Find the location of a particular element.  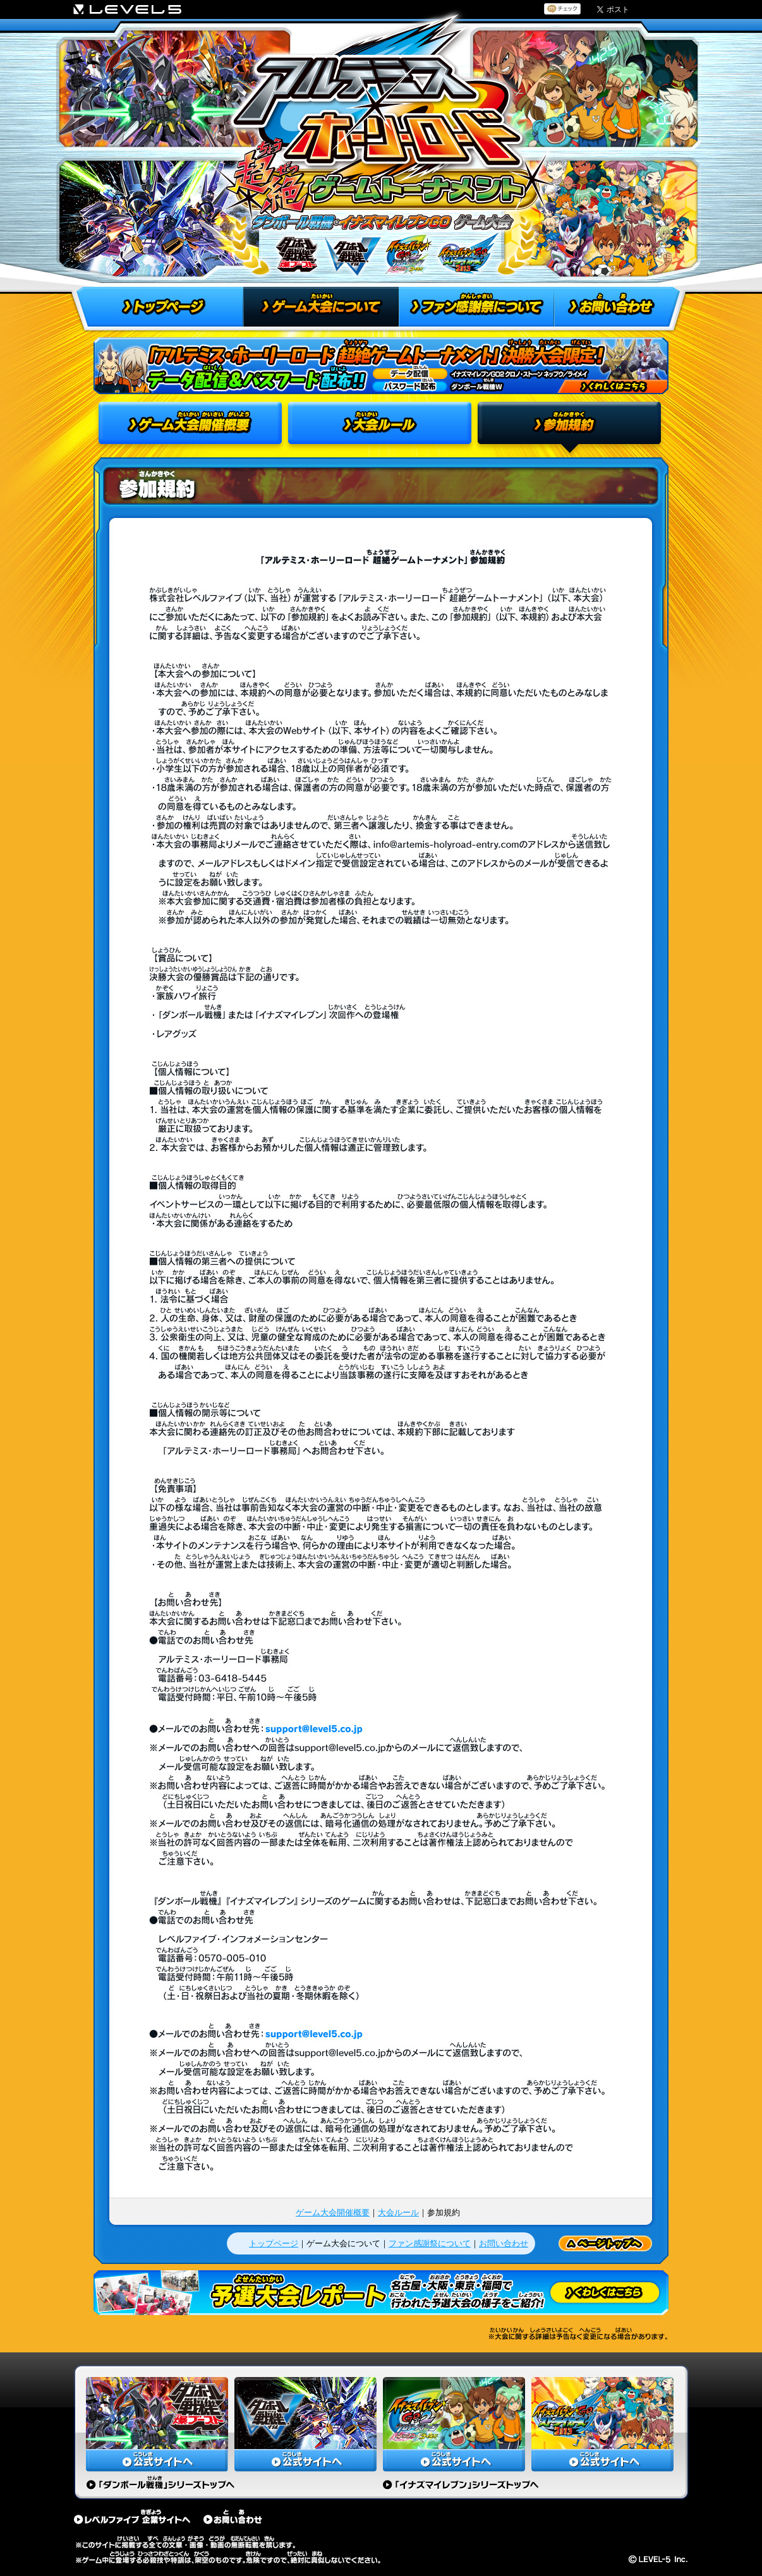

大会ルール is located at coordinates (398, 2212).